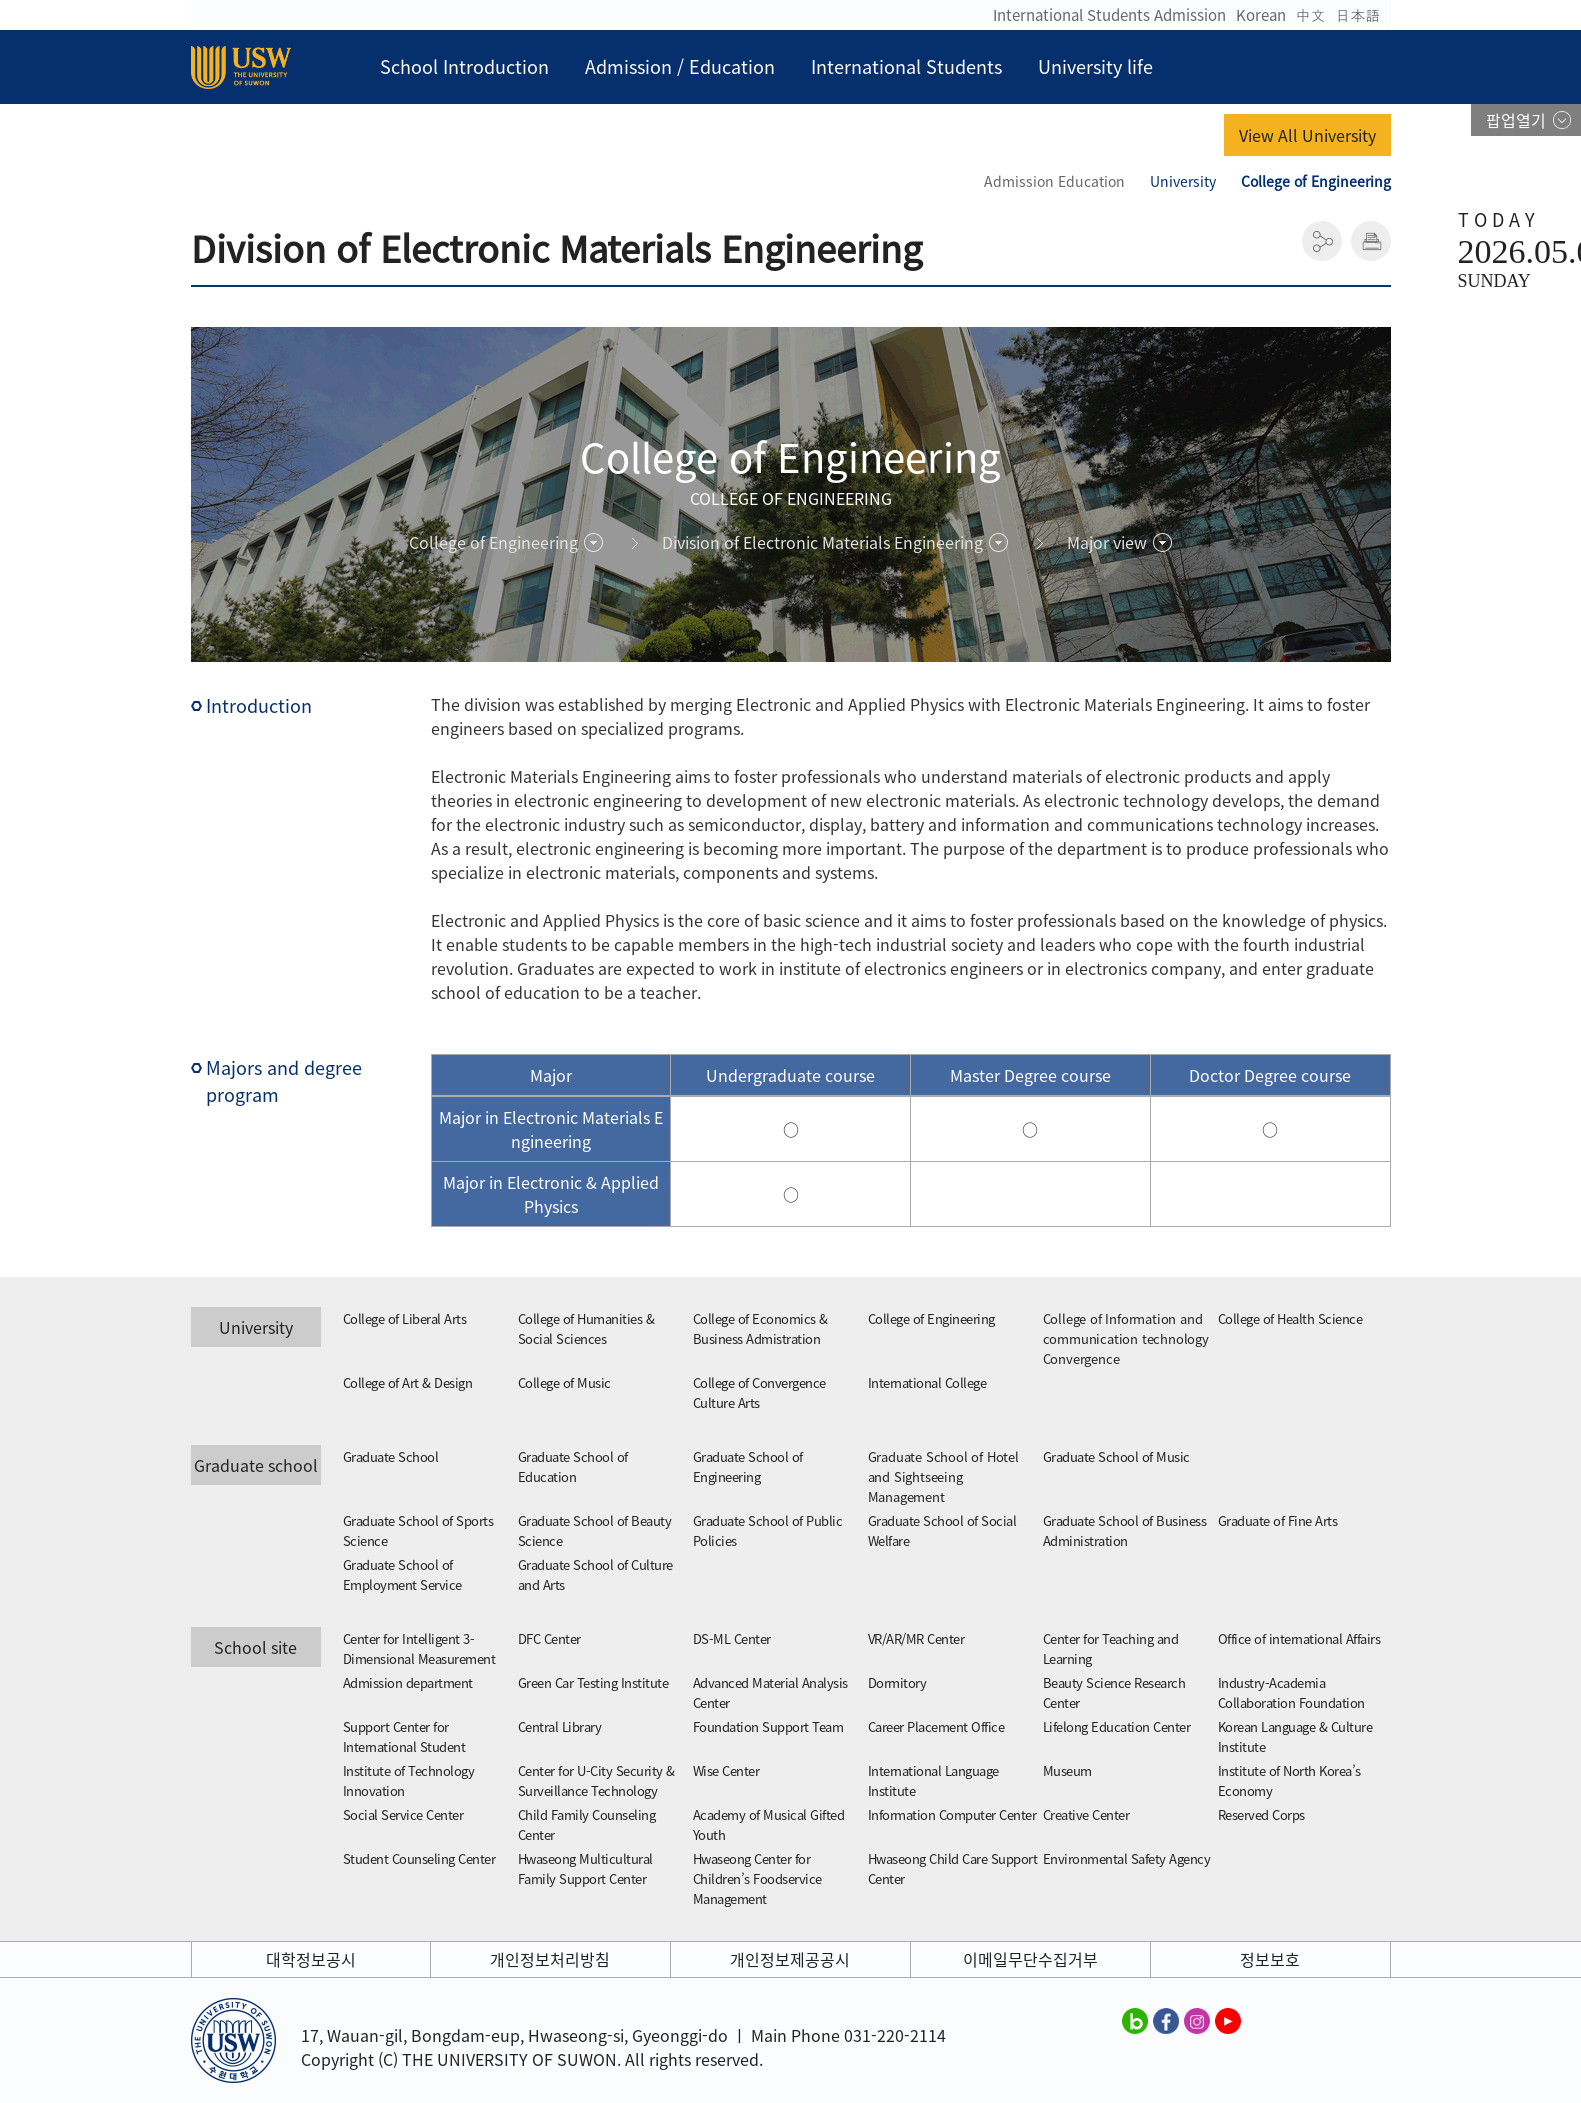  What do you see at coordinates (550, 1959) in the screenshot?
I see `개인정보처리방침` at bounding box center [550, 1959].